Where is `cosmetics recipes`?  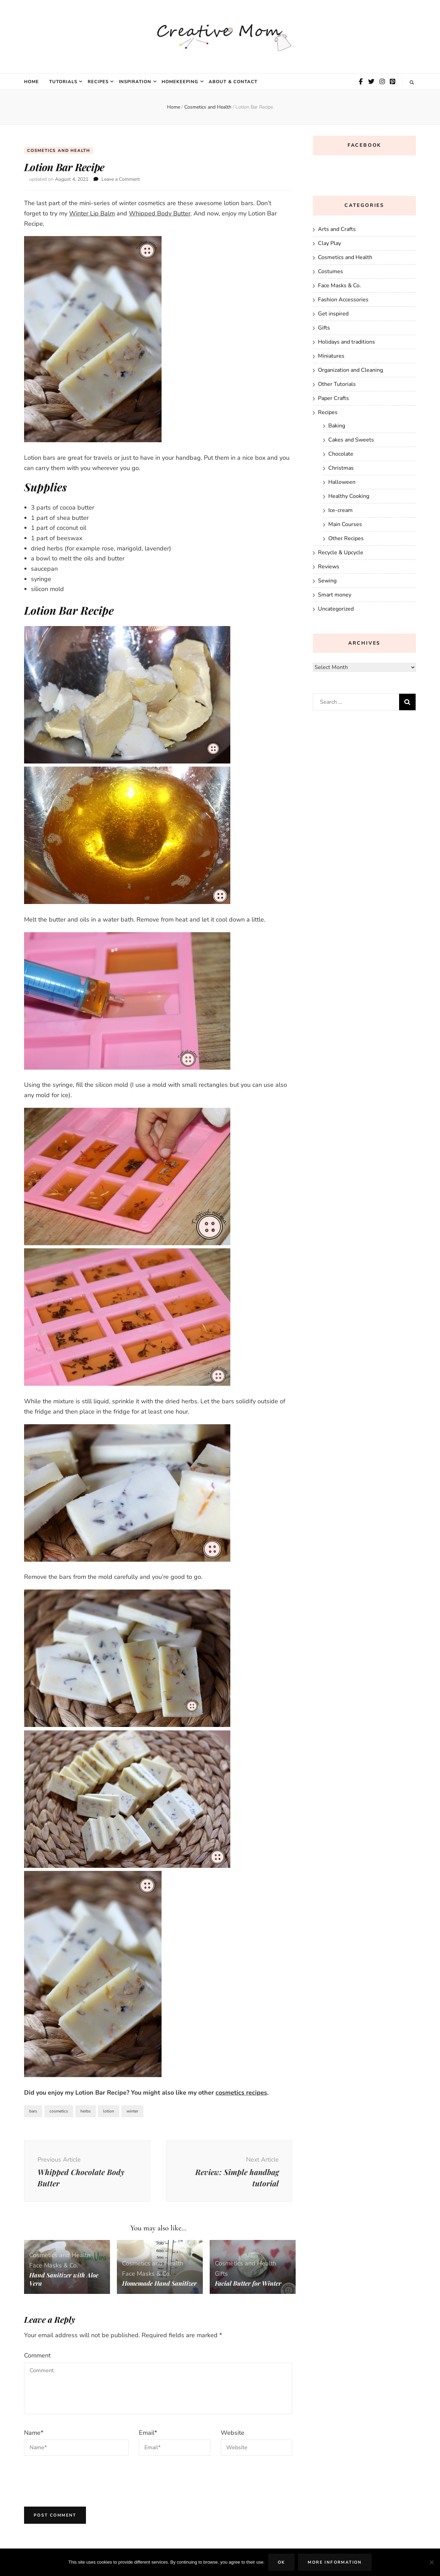
cosmetics recipes is located at coordinates (241, 2093).